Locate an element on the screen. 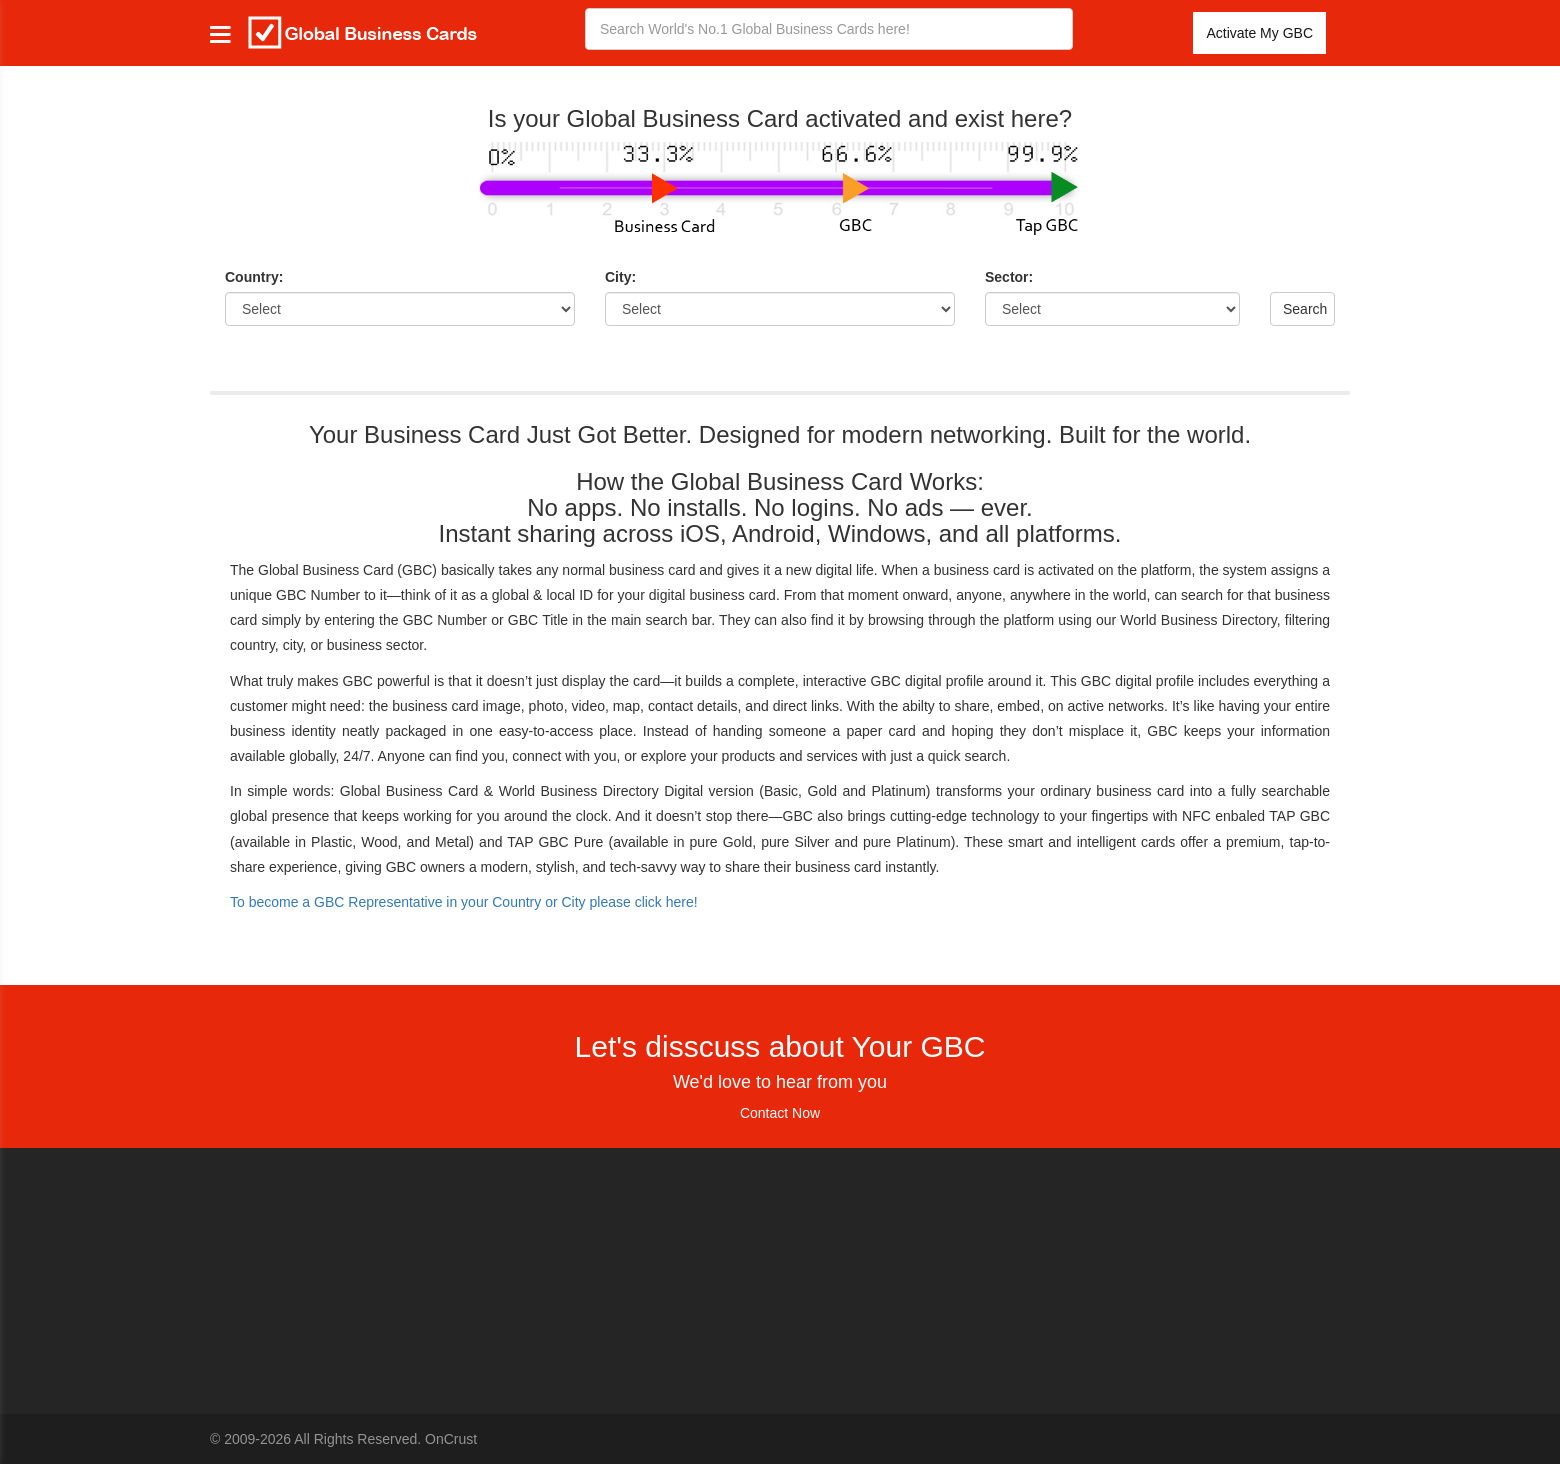 This screenshot has width=1560, height=1464. Contact Now is located at coordinates (780, 1113).